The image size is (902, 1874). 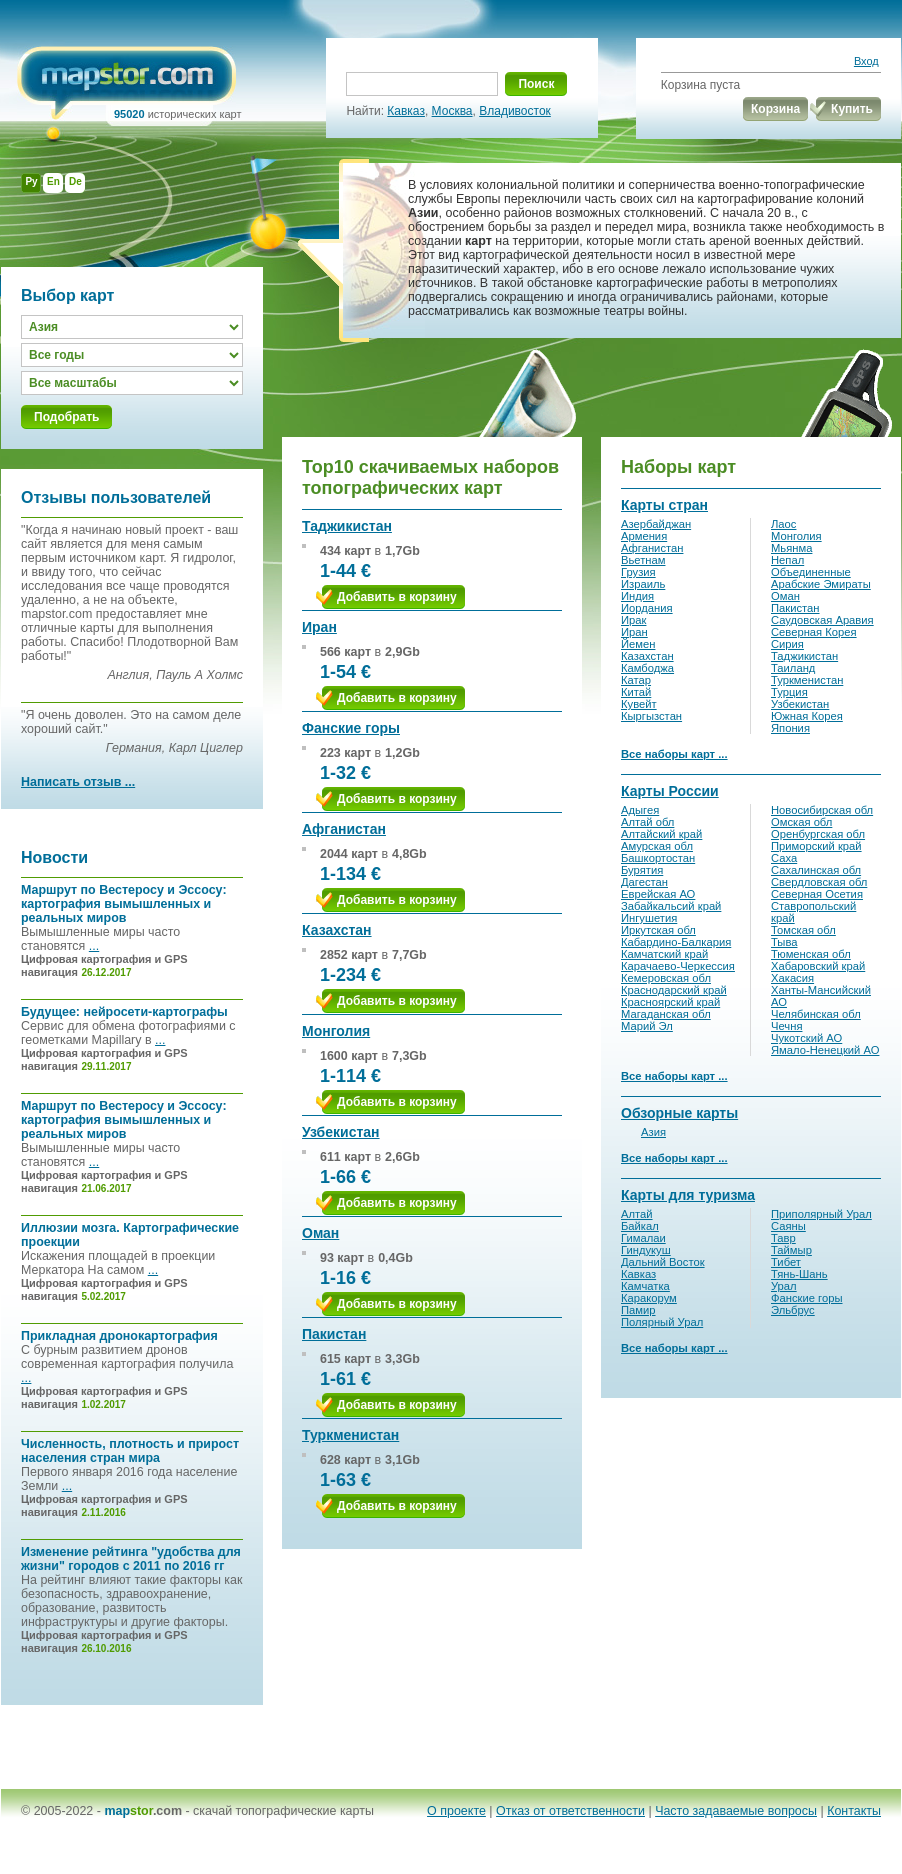 What do you see at coordinates (639, 704) in the screenshot?
I see `Кувейт` at bounding box center [639, 704].